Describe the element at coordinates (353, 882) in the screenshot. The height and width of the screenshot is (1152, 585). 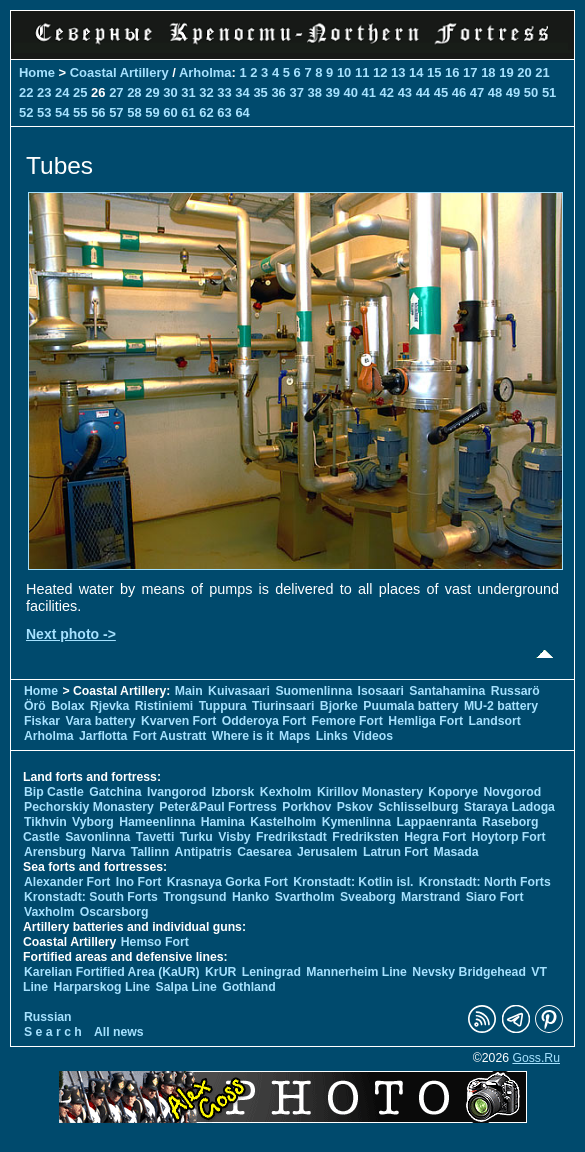
I see `Kronstadt: Kotlin isl.` at that location.